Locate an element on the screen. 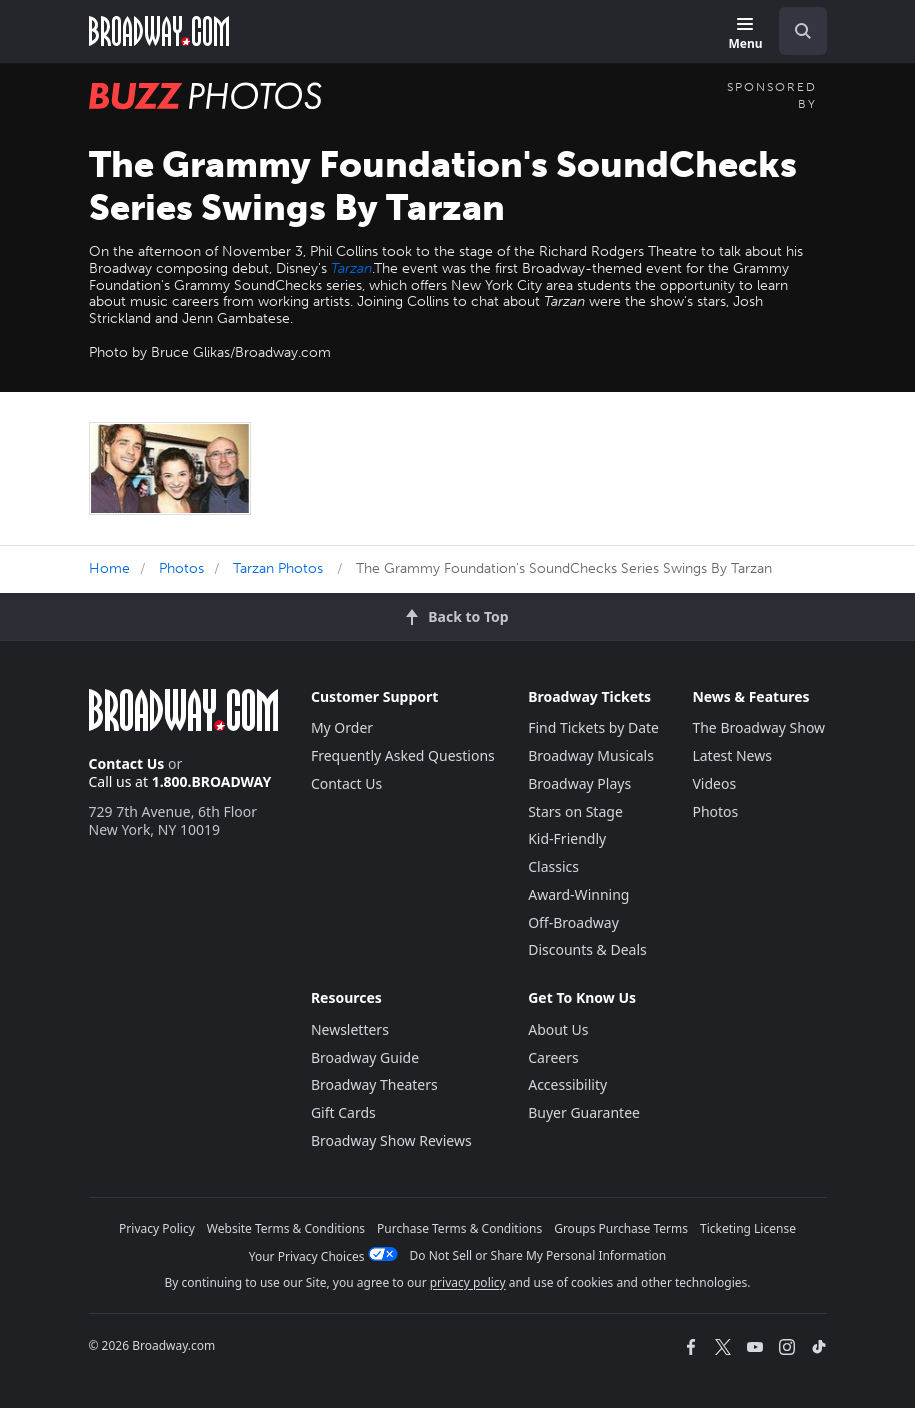 The height and width of the screenshot is (1408, 915). Photos is located at coordinates (181, 568).